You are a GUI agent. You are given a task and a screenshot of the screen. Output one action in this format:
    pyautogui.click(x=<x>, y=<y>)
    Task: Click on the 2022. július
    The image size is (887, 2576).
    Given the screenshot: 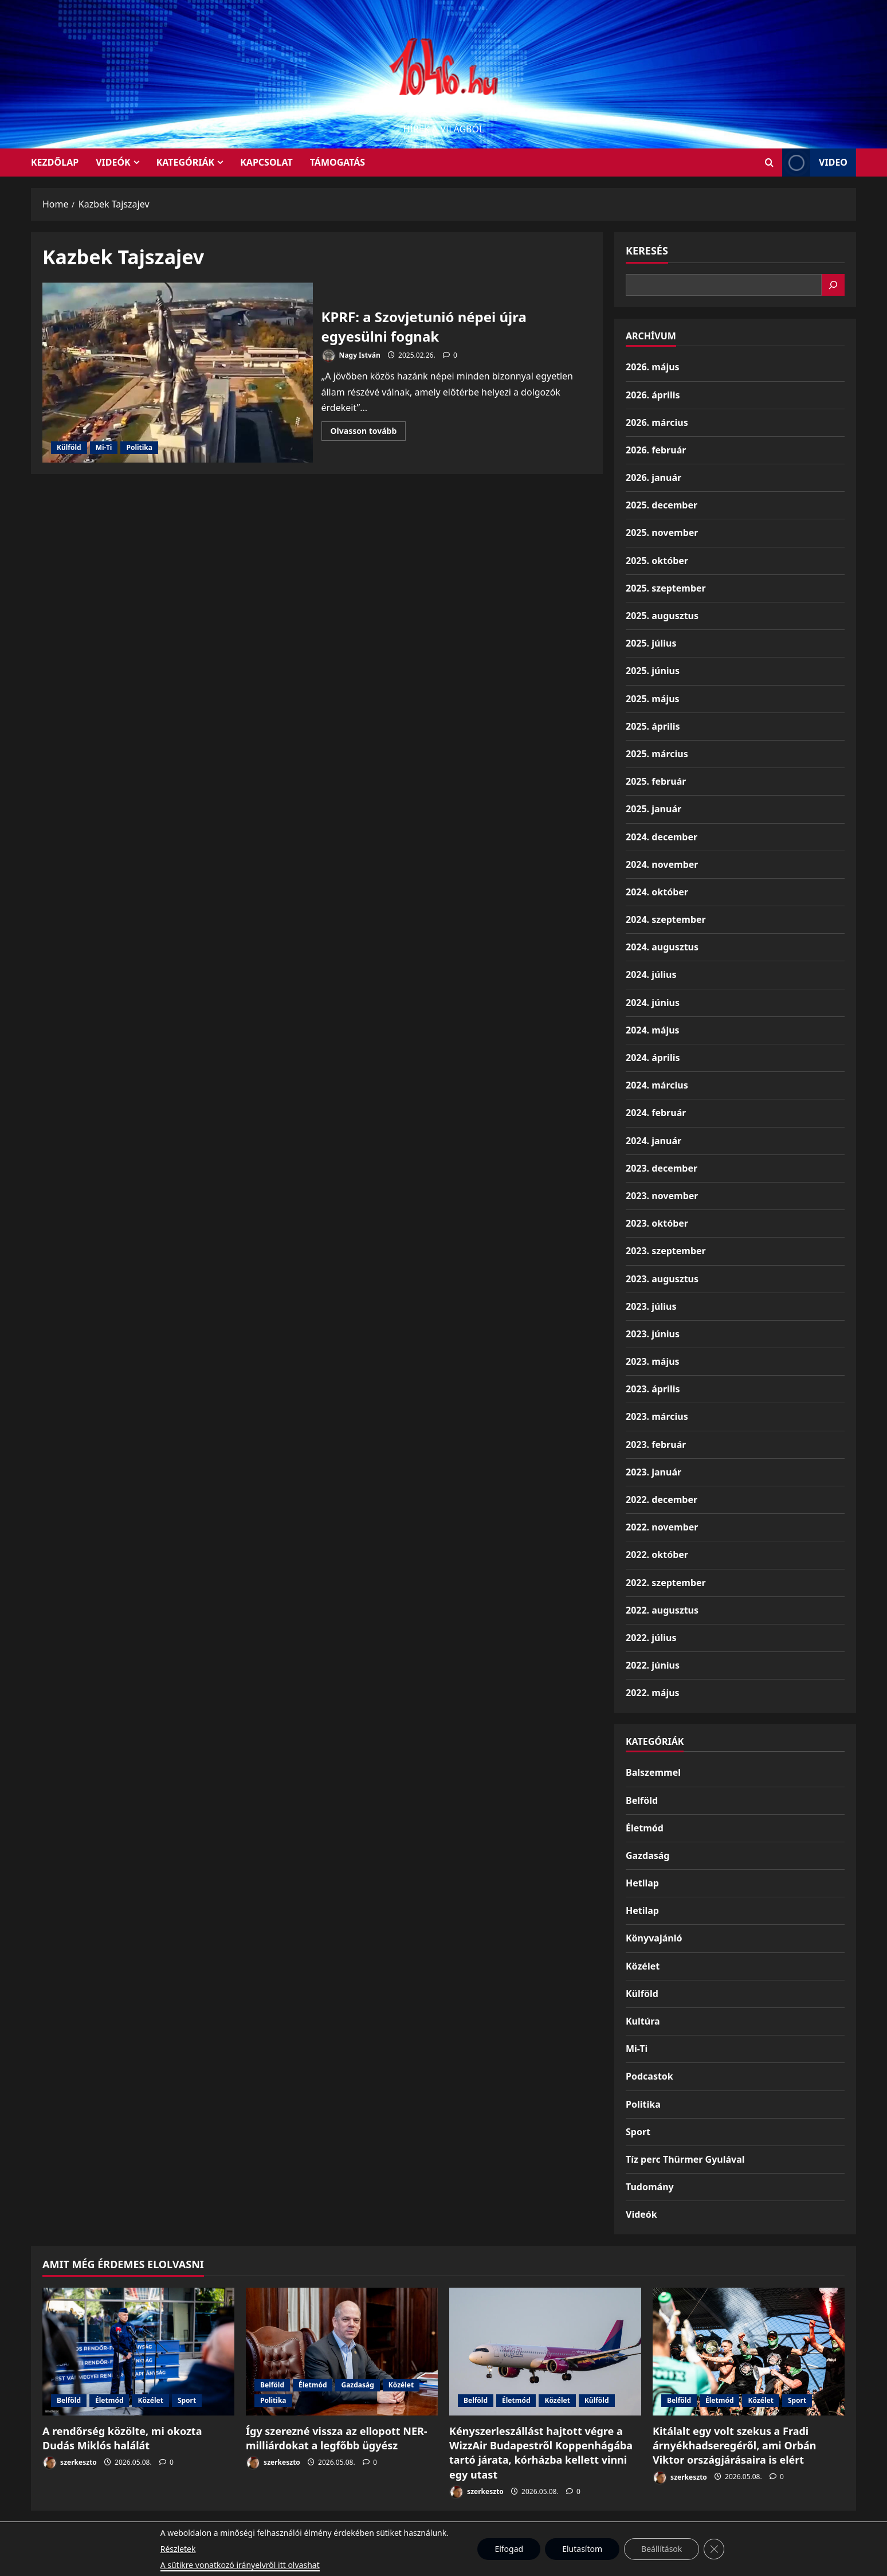 What is the action you would take?
    pyautogui.click(x=651, y=1637)
    